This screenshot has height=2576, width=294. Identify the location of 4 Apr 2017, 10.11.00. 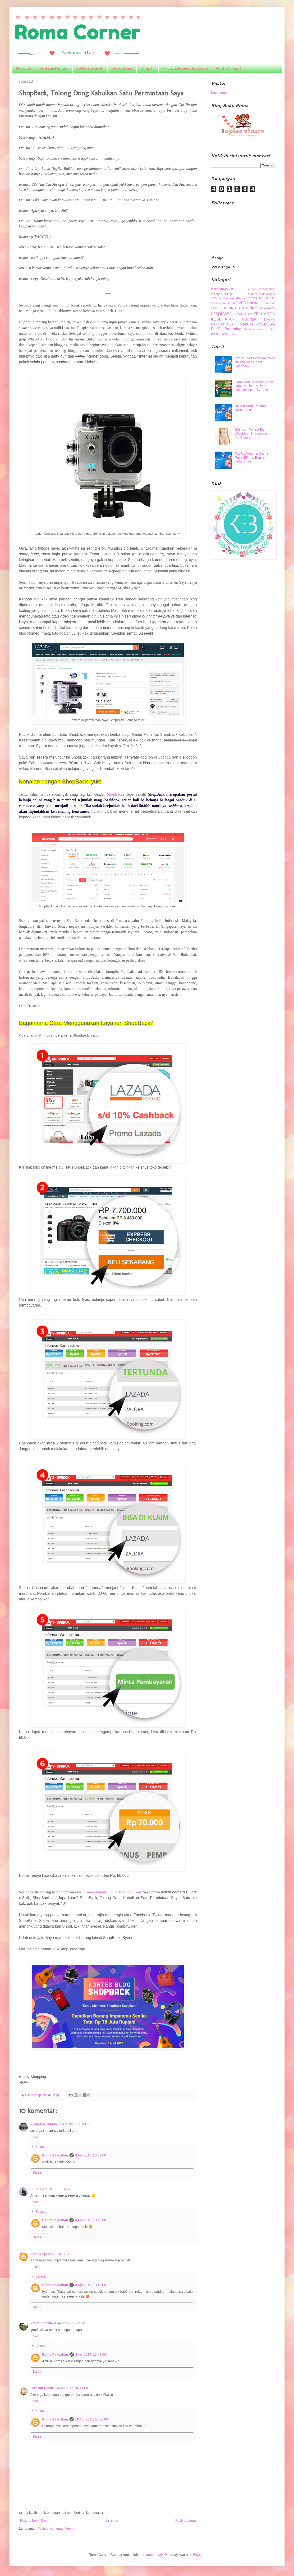
(54, 2254).